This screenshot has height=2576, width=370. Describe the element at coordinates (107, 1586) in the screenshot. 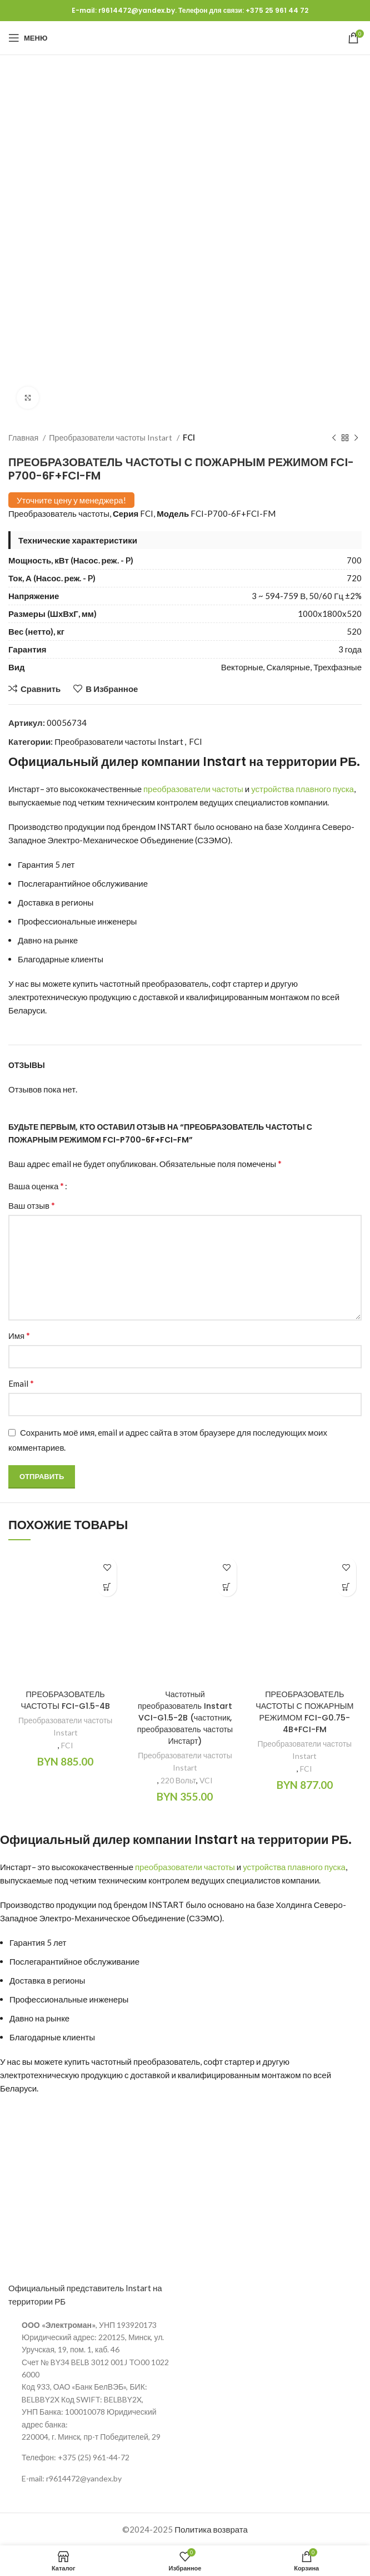

I see `[Добавить в корзину “ПРЕОБРАЗОВАТЕЛЬ ЧАСТОТЫ FCI-G1.5-4B”]` at that location.